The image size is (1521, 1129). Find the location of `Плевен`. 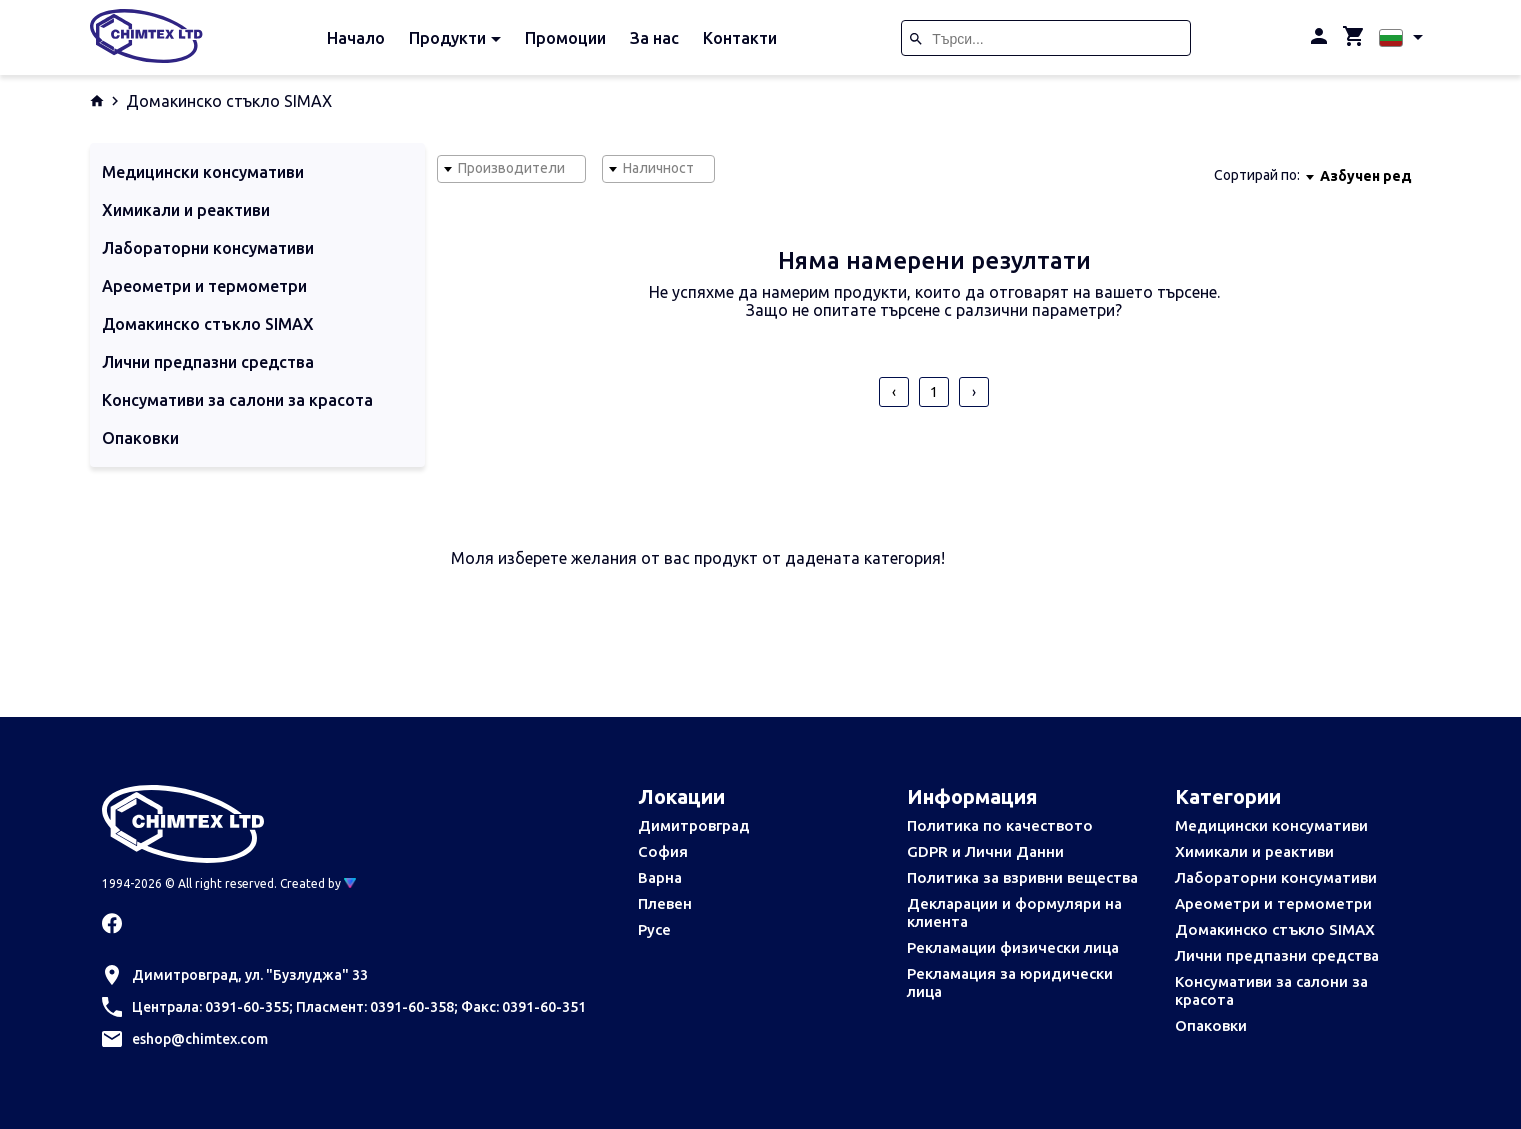

Плевен is located at coordinates (665, 903).